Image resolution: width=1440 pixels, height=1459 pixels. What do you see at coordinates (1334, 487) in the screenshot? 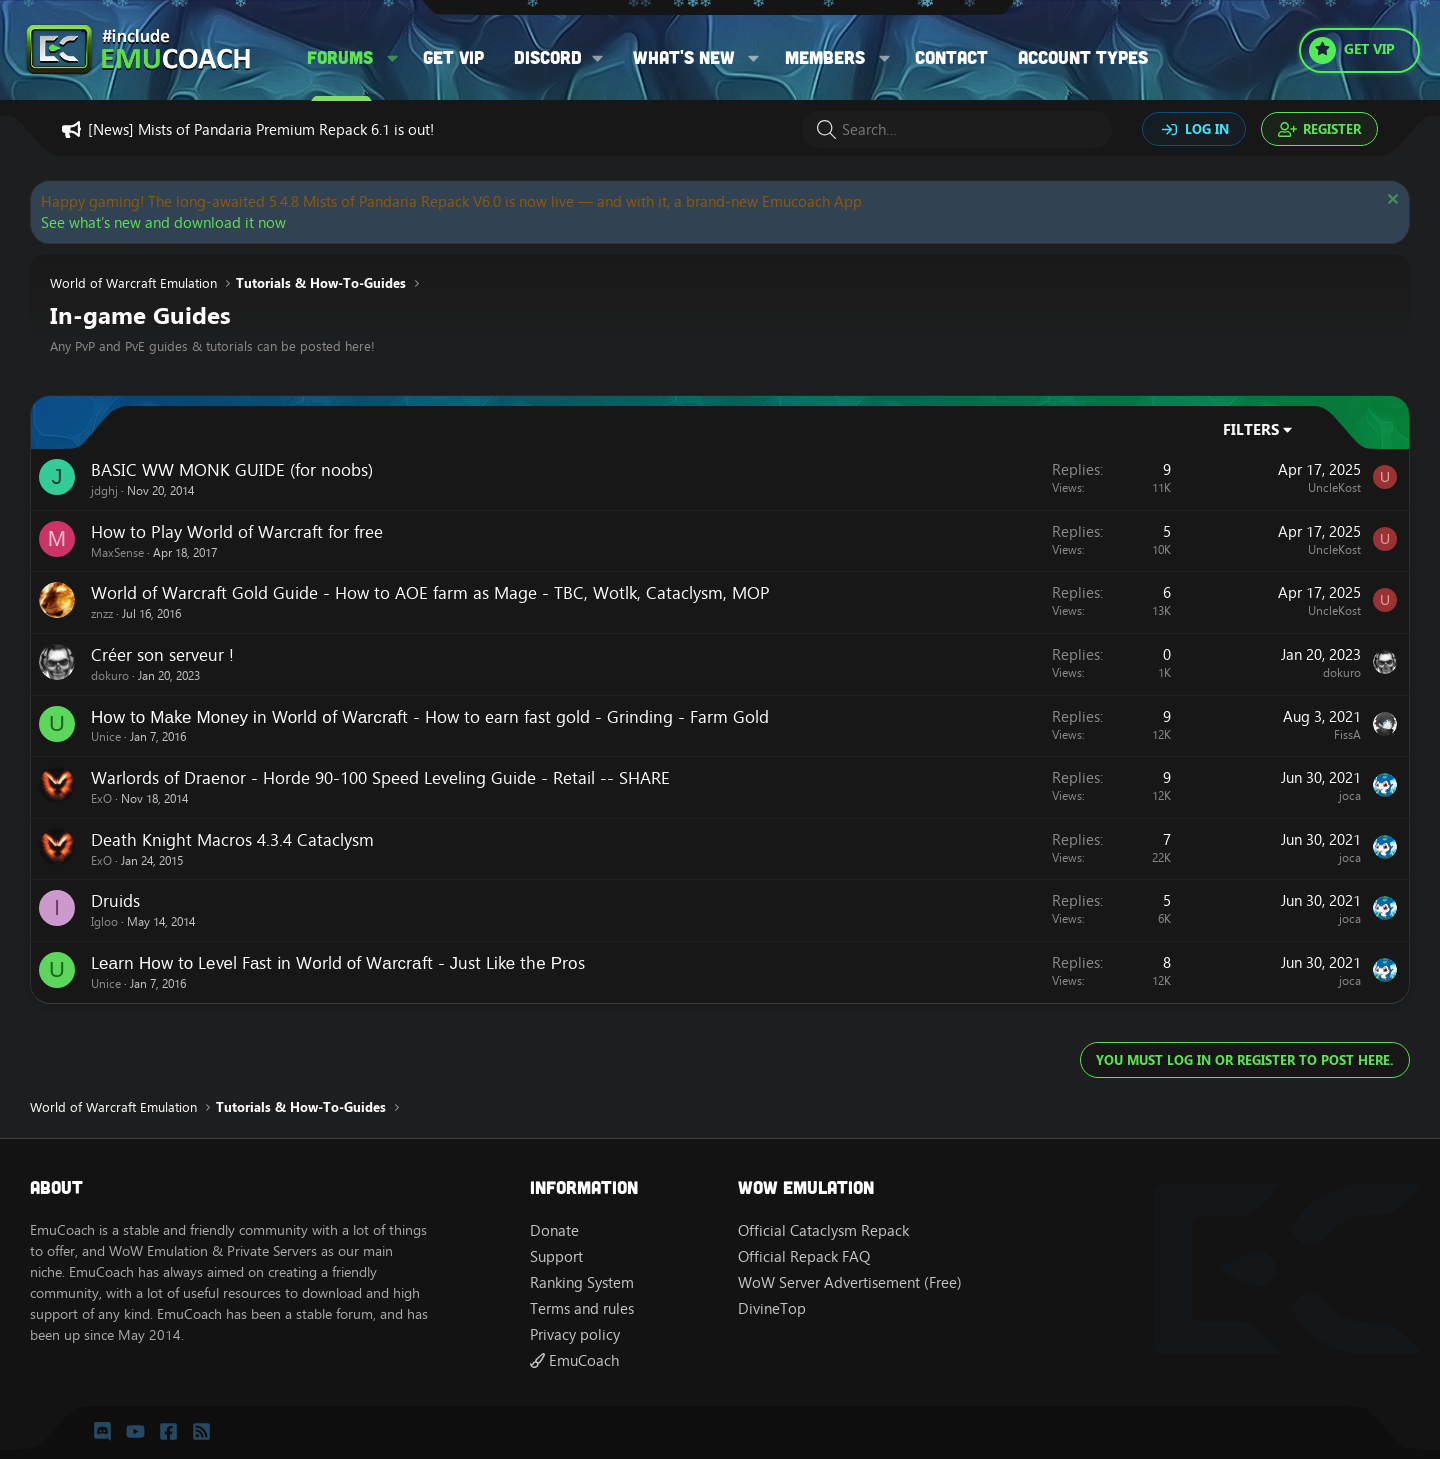
I see `UncleKost` at bounding box center [1334, 487].